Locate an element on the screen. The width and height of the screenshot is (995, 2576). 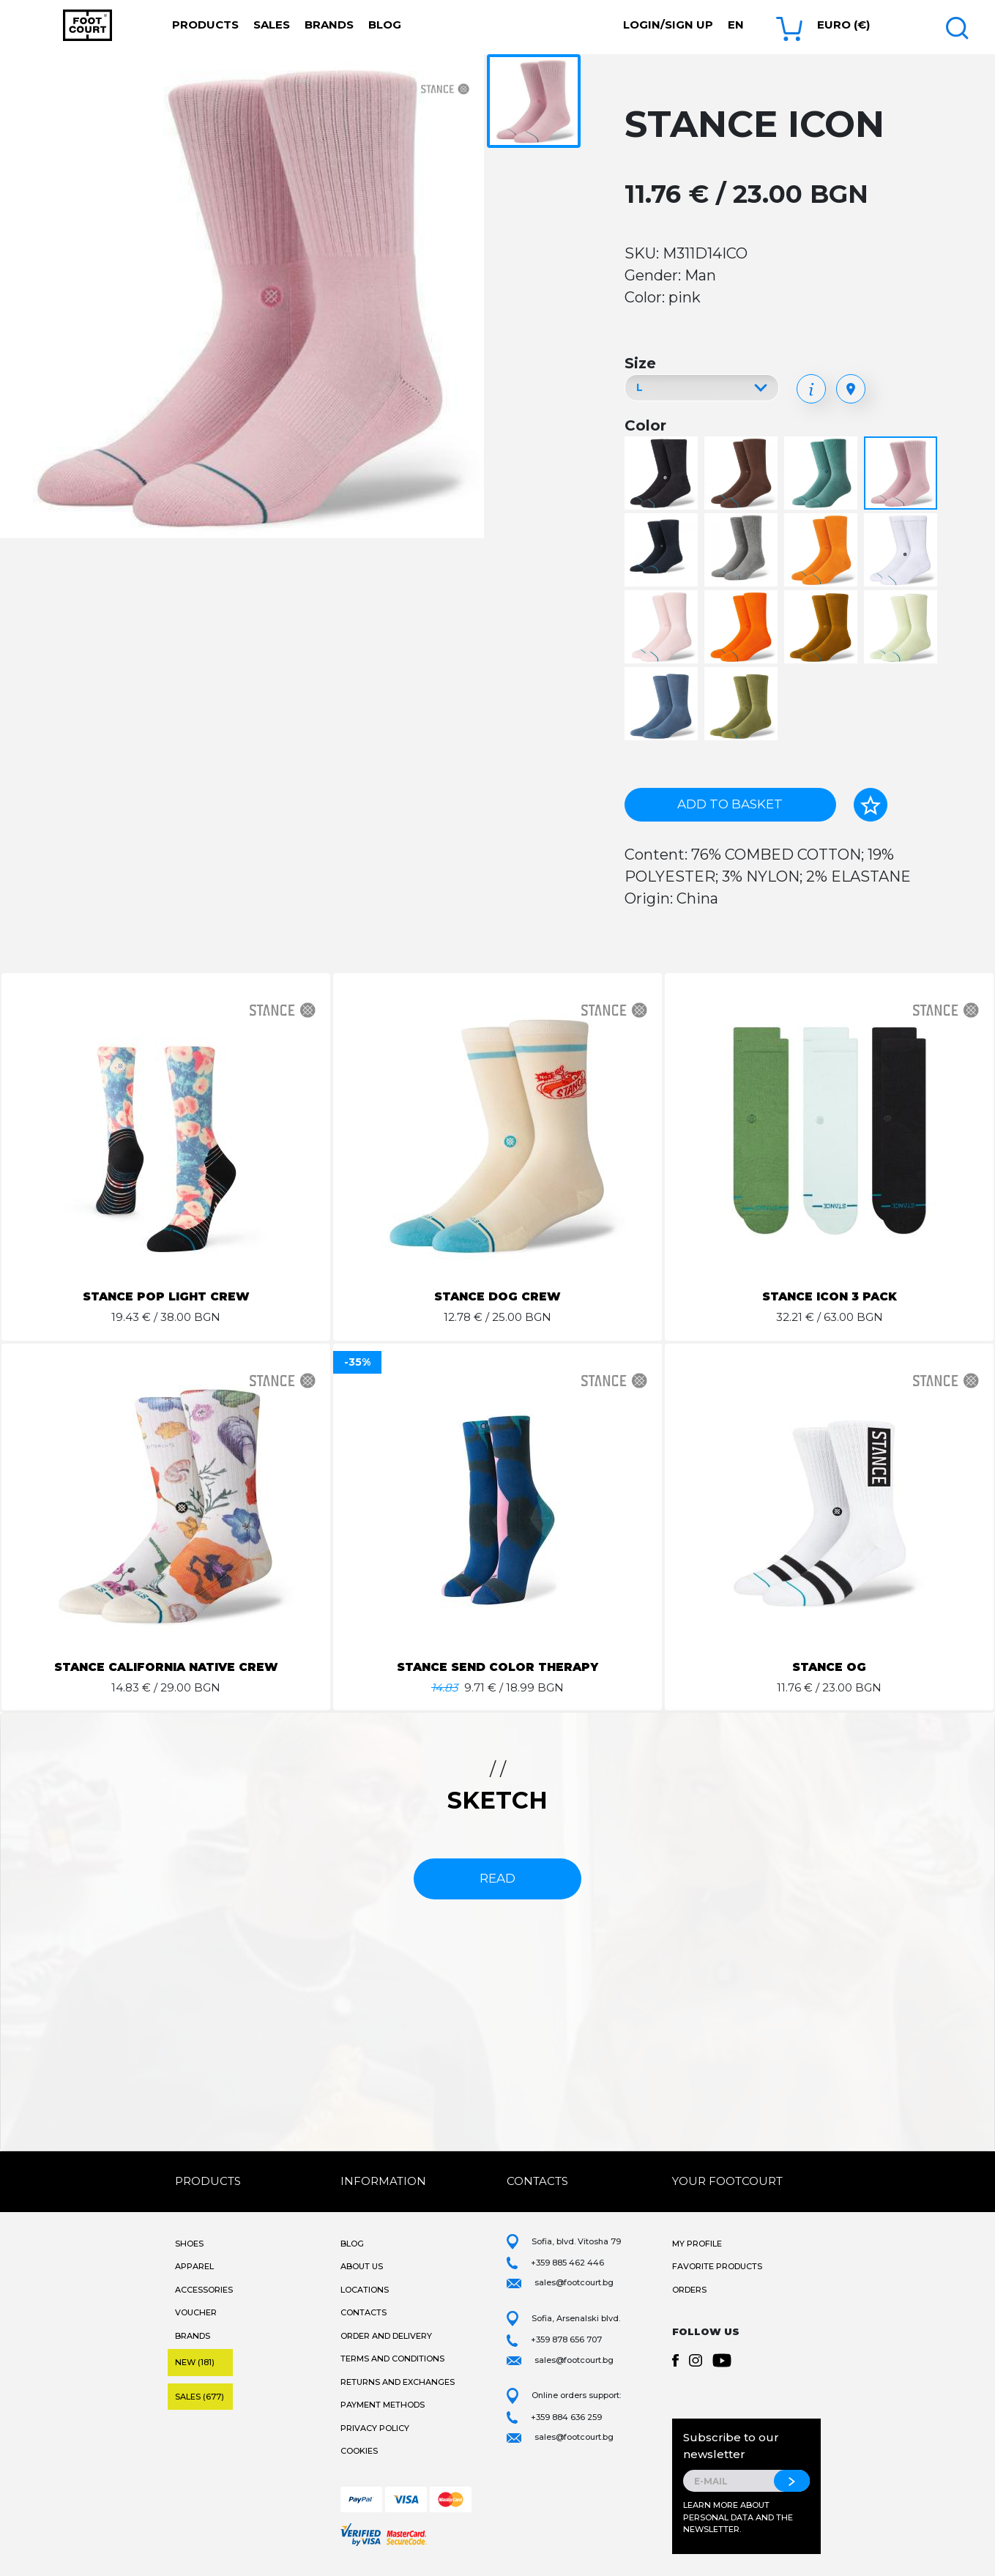
New (181) is located at coordinates (195, 2362).